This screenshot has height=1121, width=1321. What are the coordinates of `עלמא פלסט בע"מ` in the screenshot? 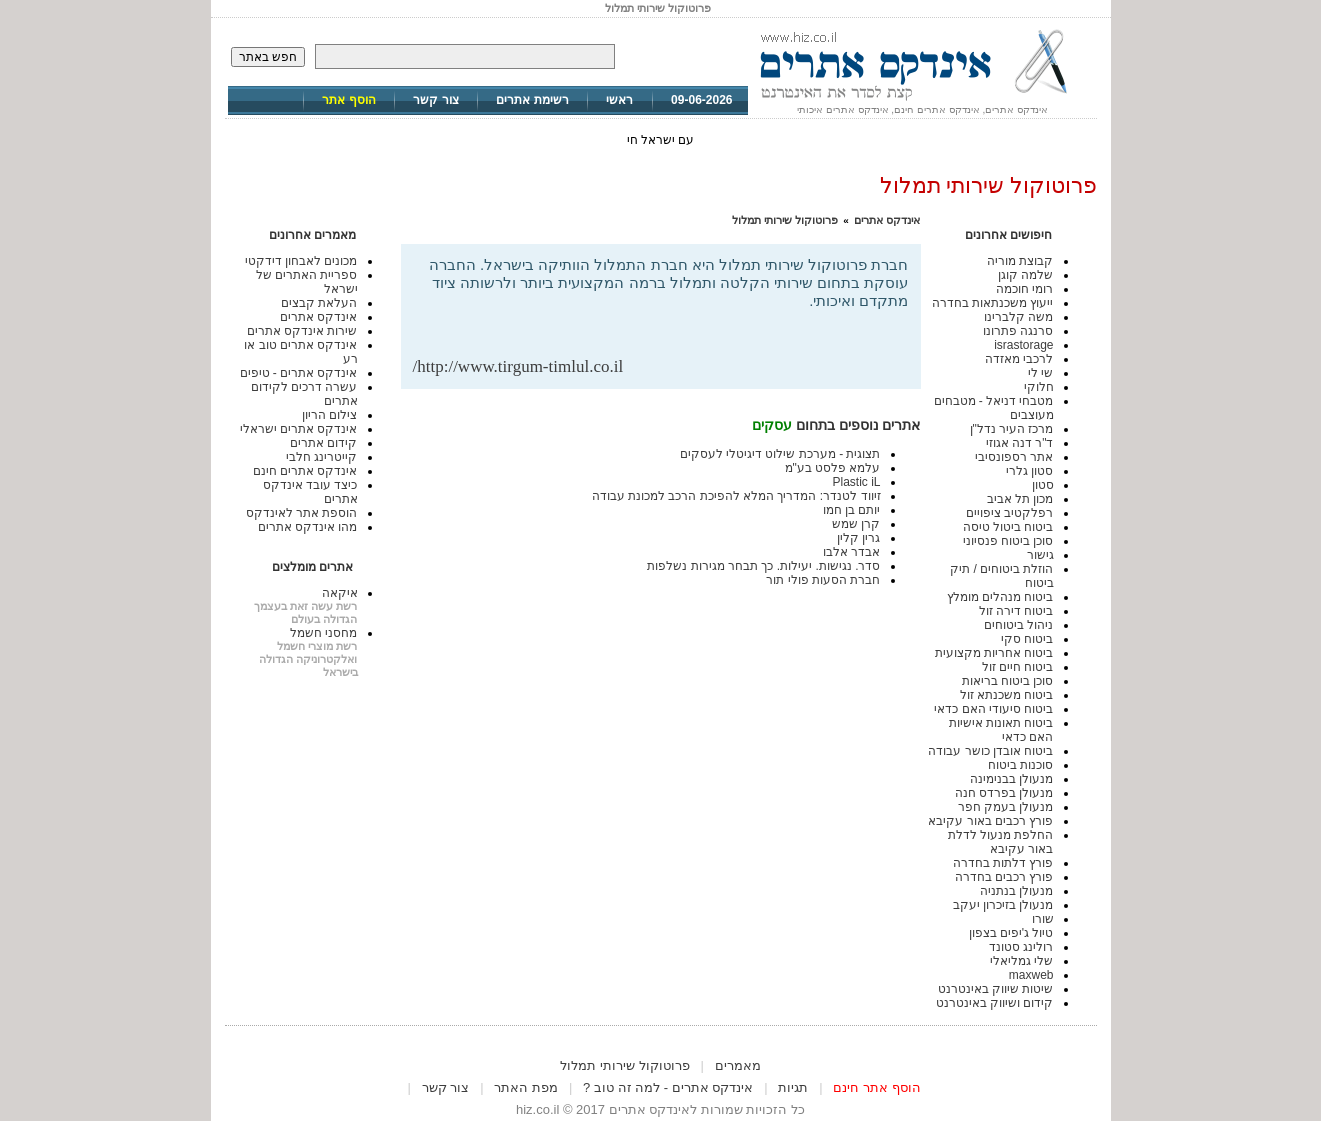 It's located at (833, 468).